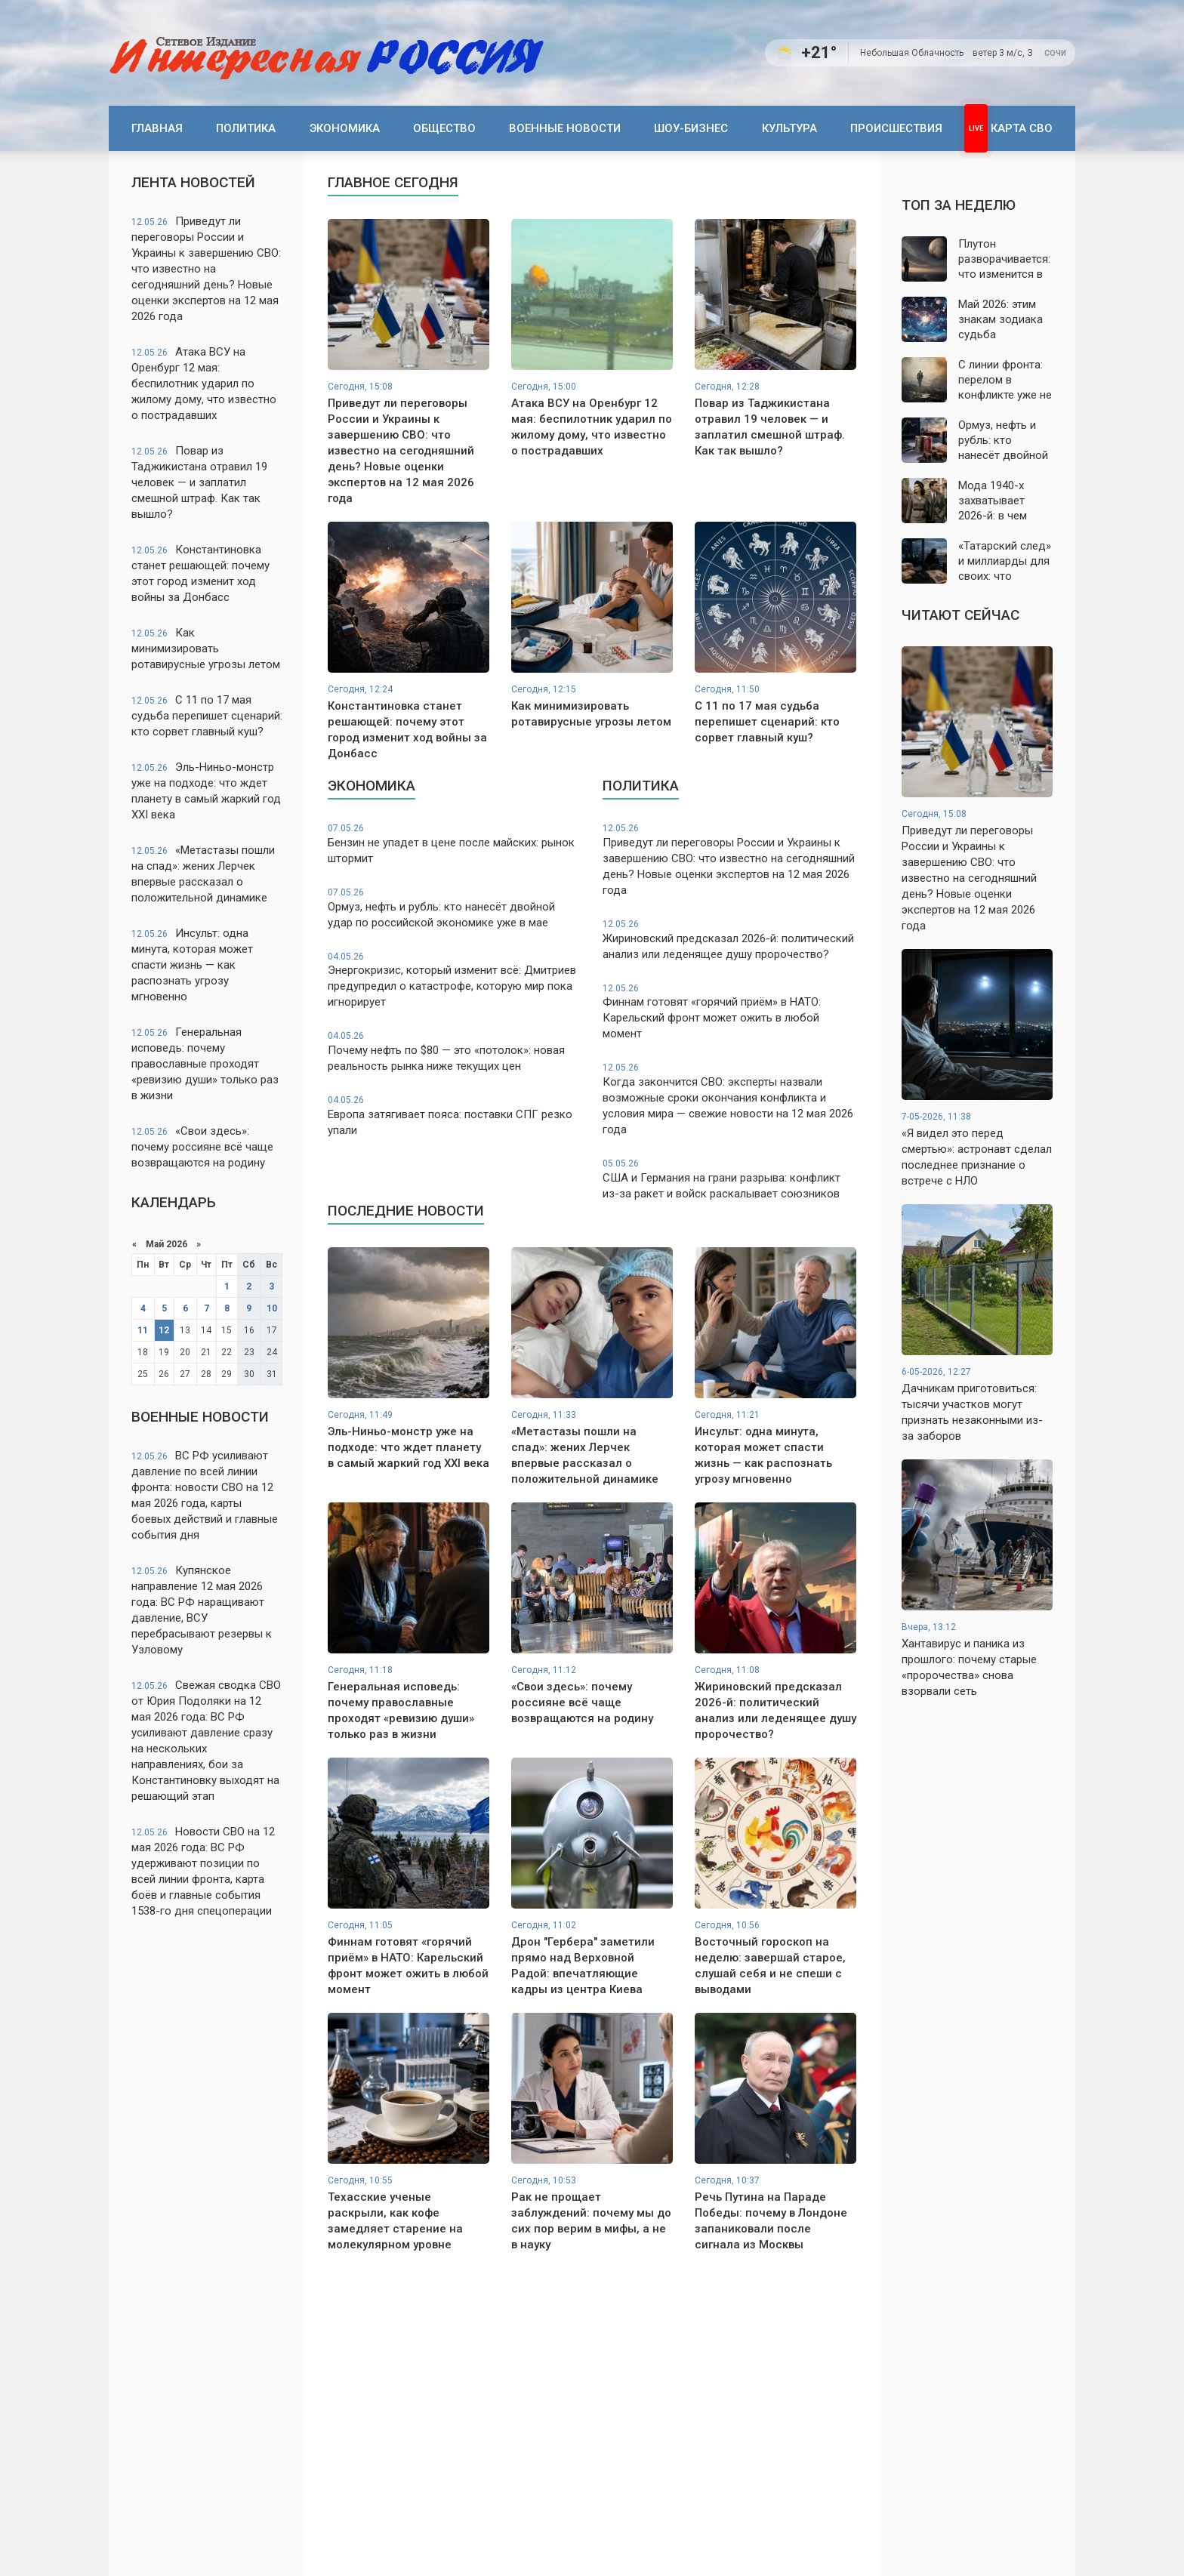 The width and height of the screenshot is (1184, 2576). Describe the element at coordinates (203, 383) in the screenshot. I see `Атака ВСУ на Оренбург 12 мая: беспилотник ударил по жилому дому, что известно о пострадавших` at that location.